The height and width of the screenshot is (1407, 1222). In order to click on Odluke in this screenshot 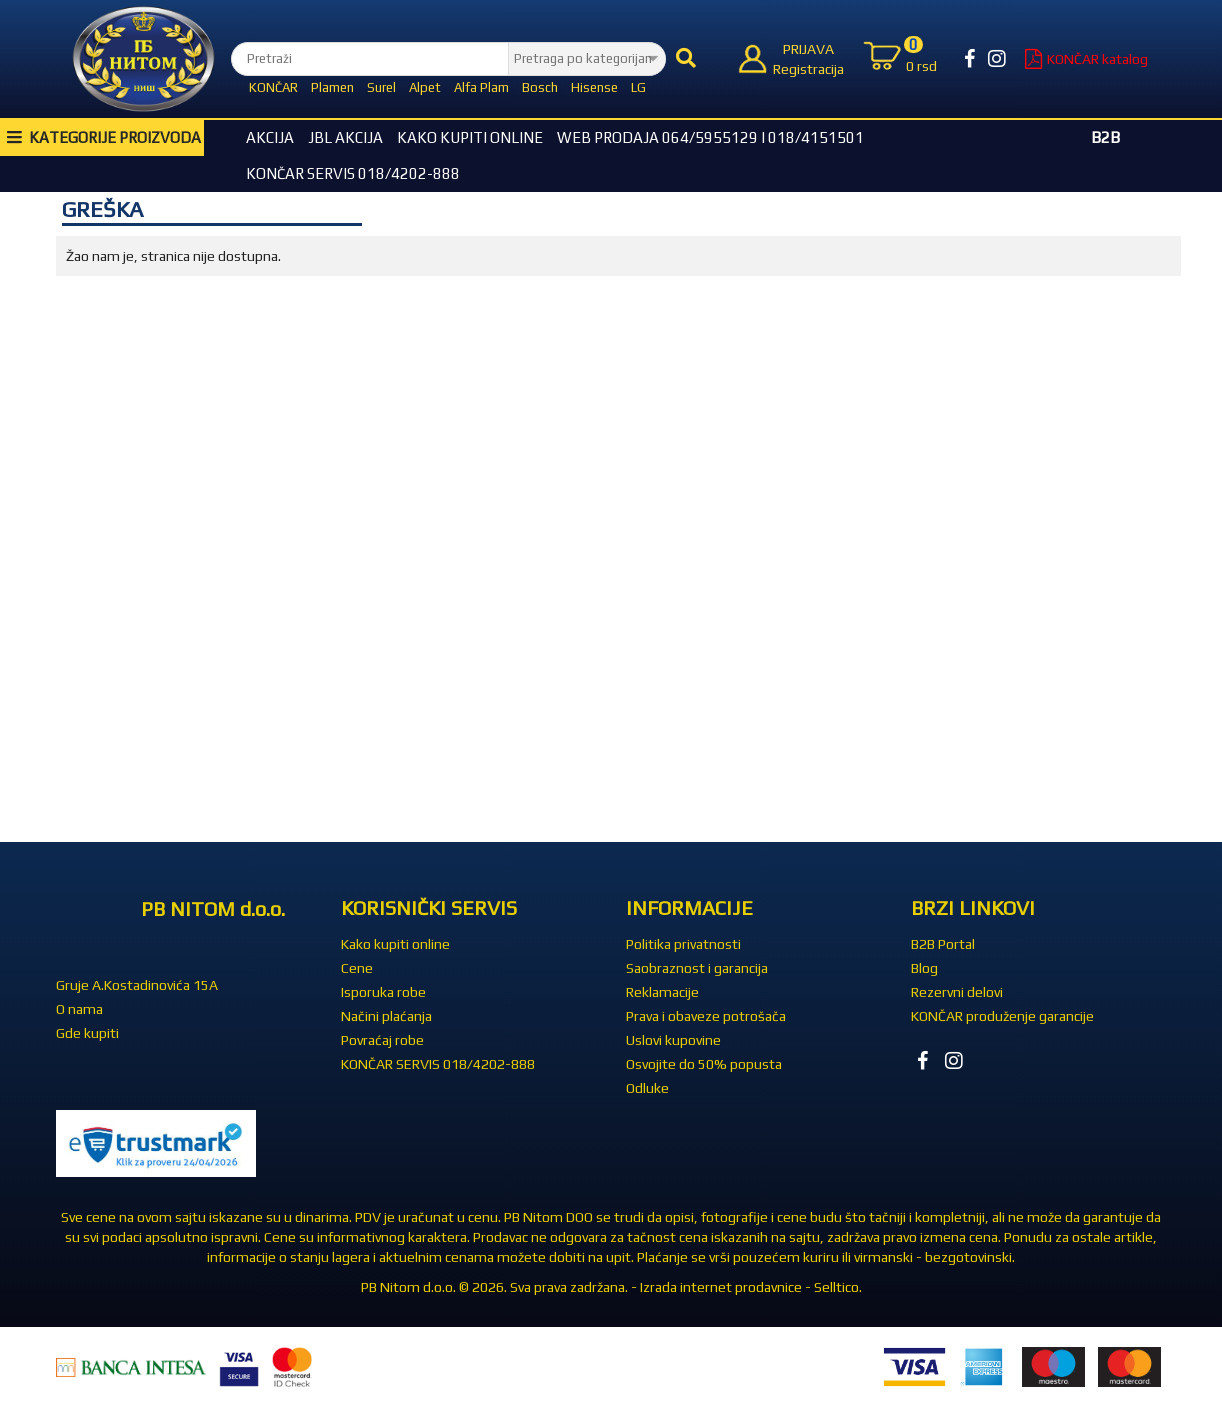, I will do `click(647, 1088)`.